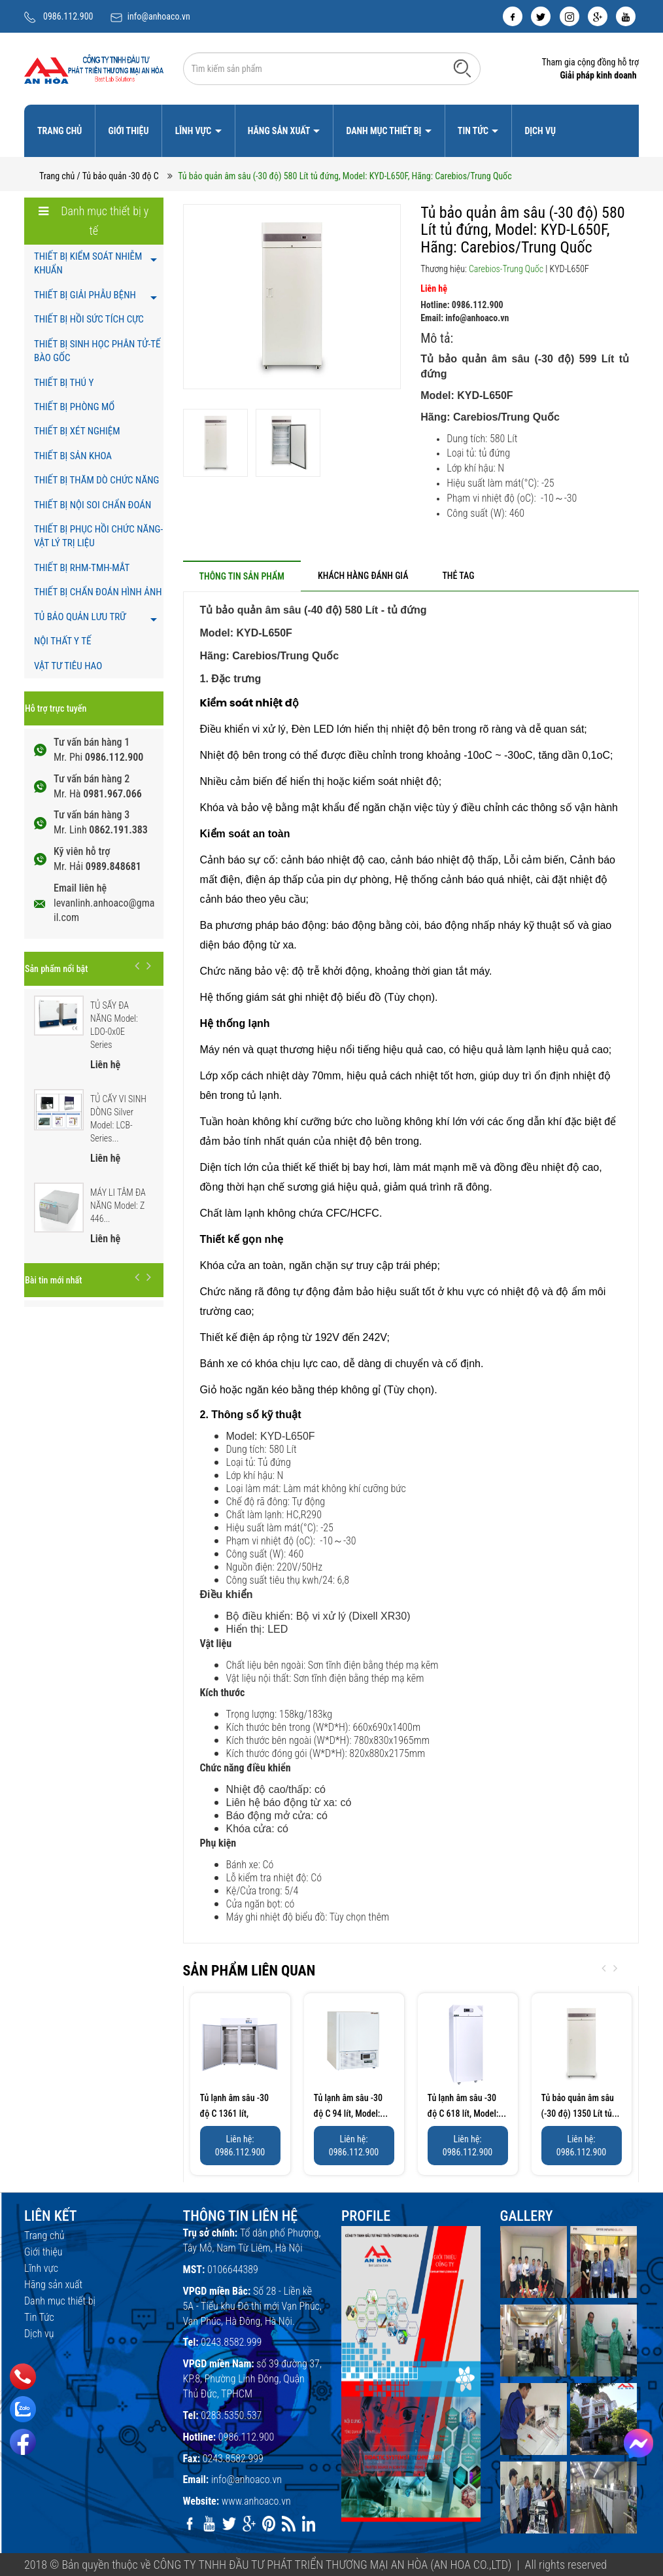 The image size is (663, 2576). What do you see at coordinates (242, 576) in the screenshot?
I see `[tab]` at bounding box center [242, 576].